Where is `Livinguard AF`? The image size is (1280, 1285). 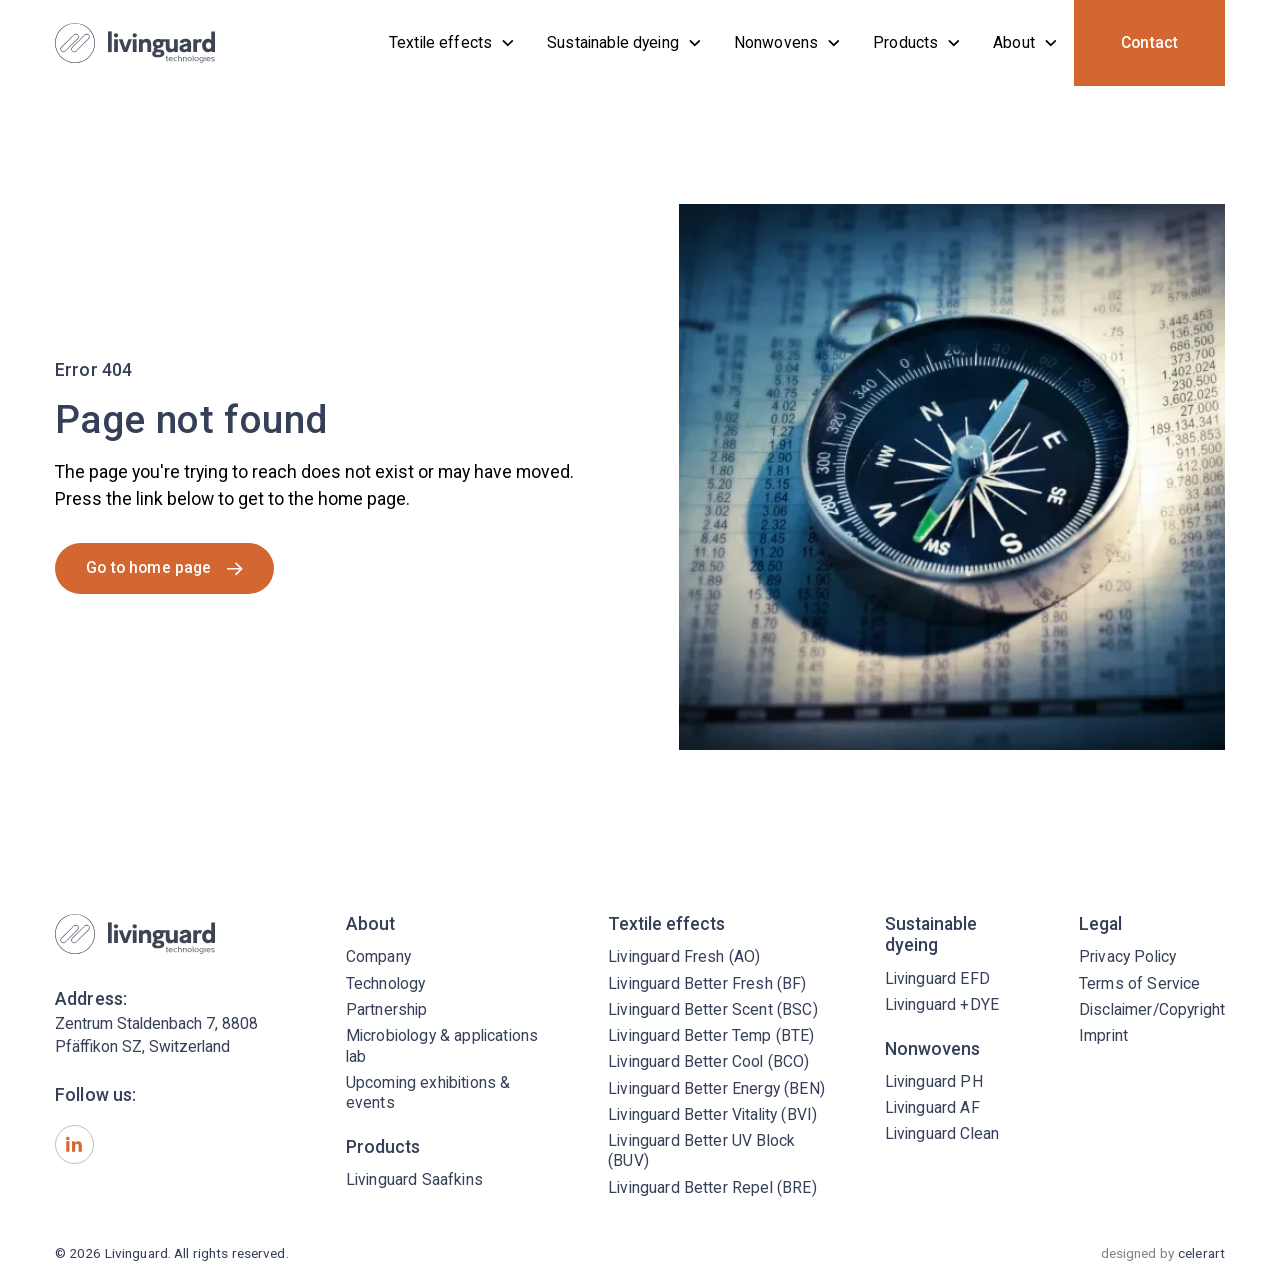
Livinguard AF is located at coordinates (932, 1107).